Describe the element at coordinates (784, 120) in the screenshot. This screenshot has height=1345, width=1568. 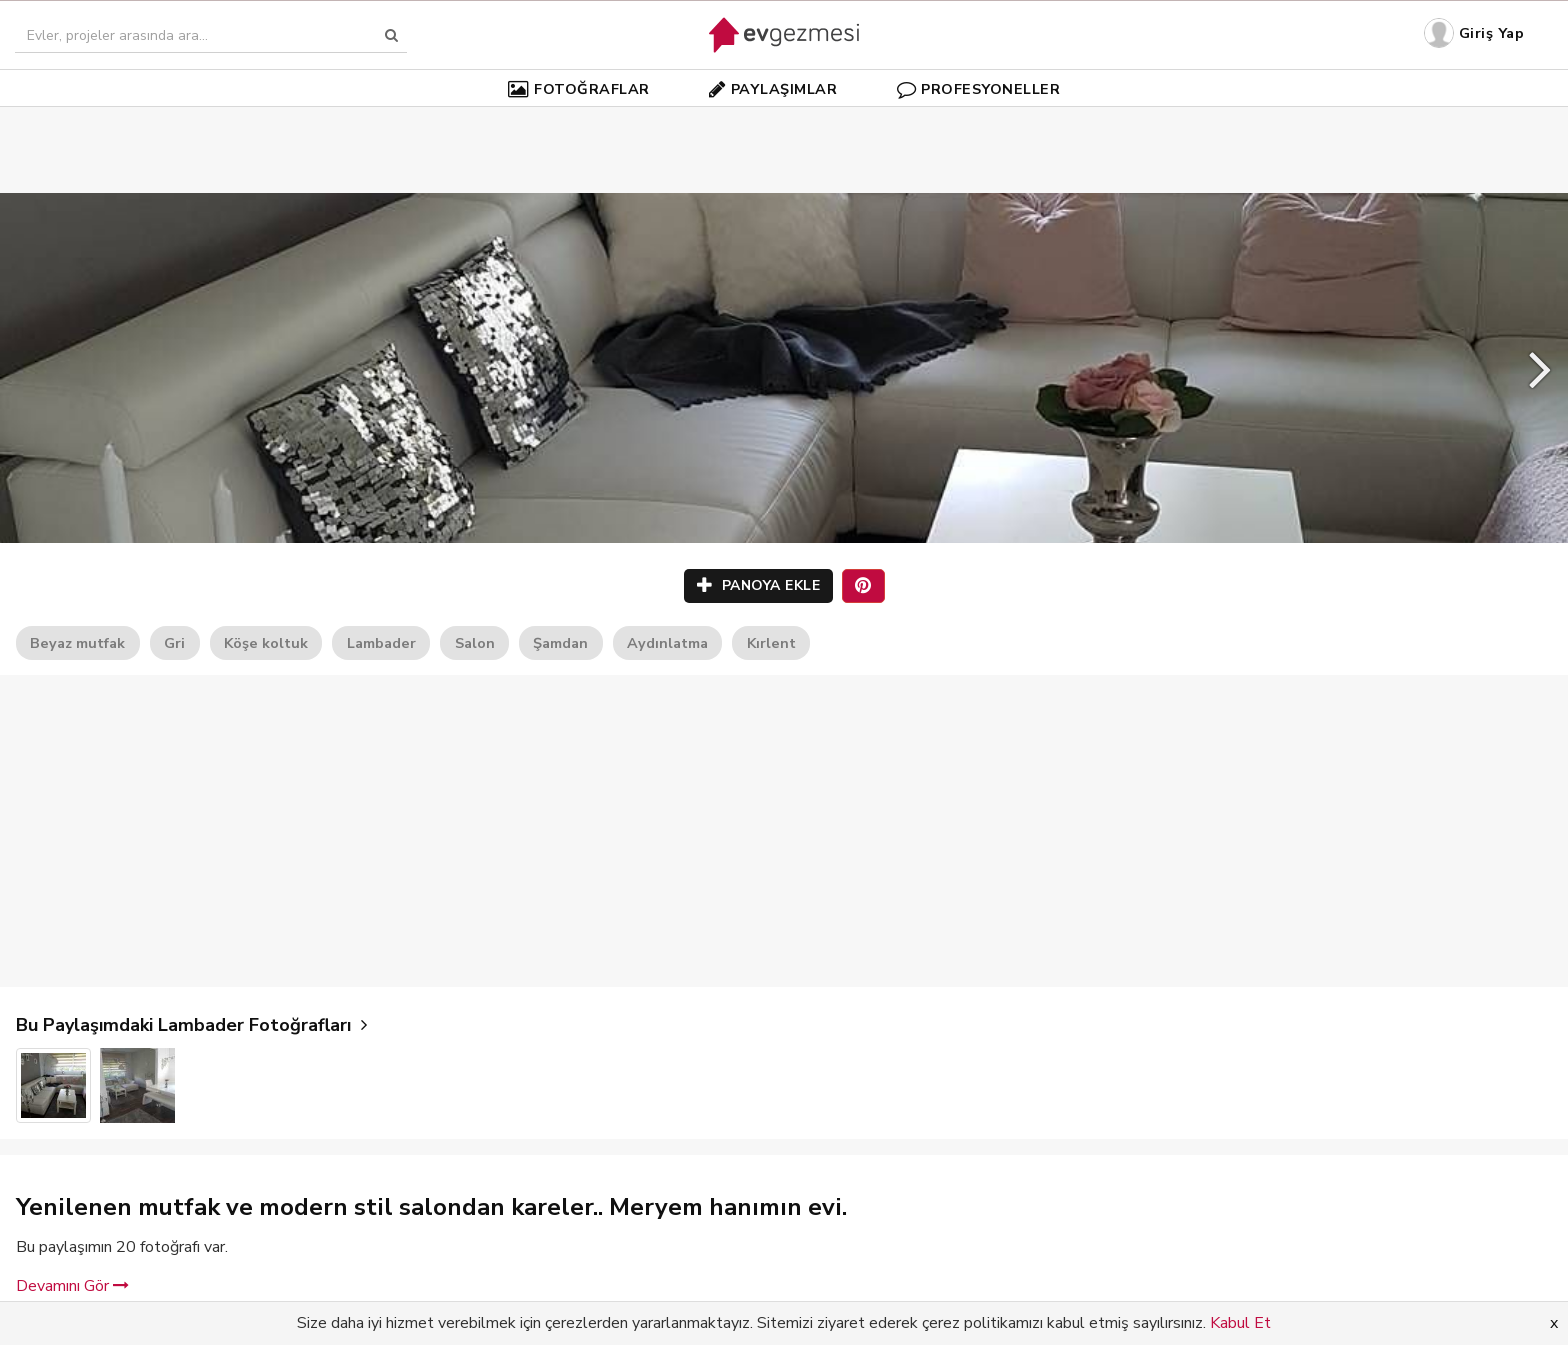
I see `[Advertisement]` at that location.